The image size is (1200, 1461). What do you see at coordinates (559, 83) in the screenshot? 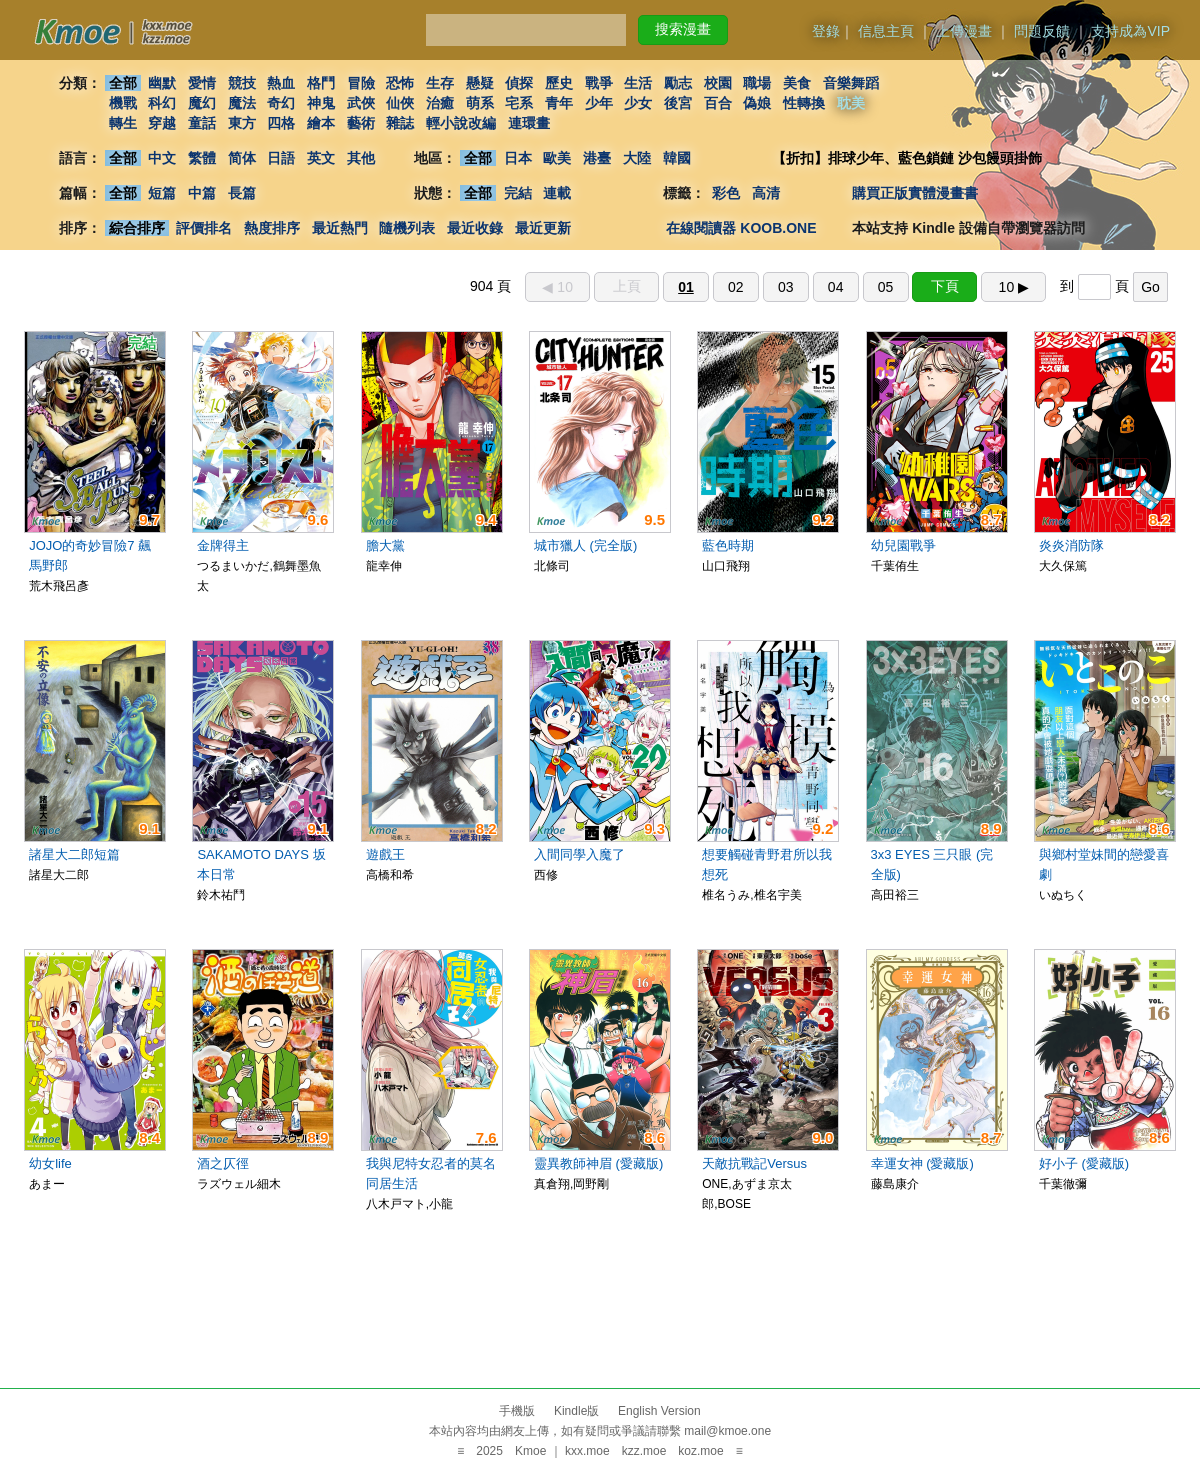
I see `歷史` at bounding box center [559, 83].